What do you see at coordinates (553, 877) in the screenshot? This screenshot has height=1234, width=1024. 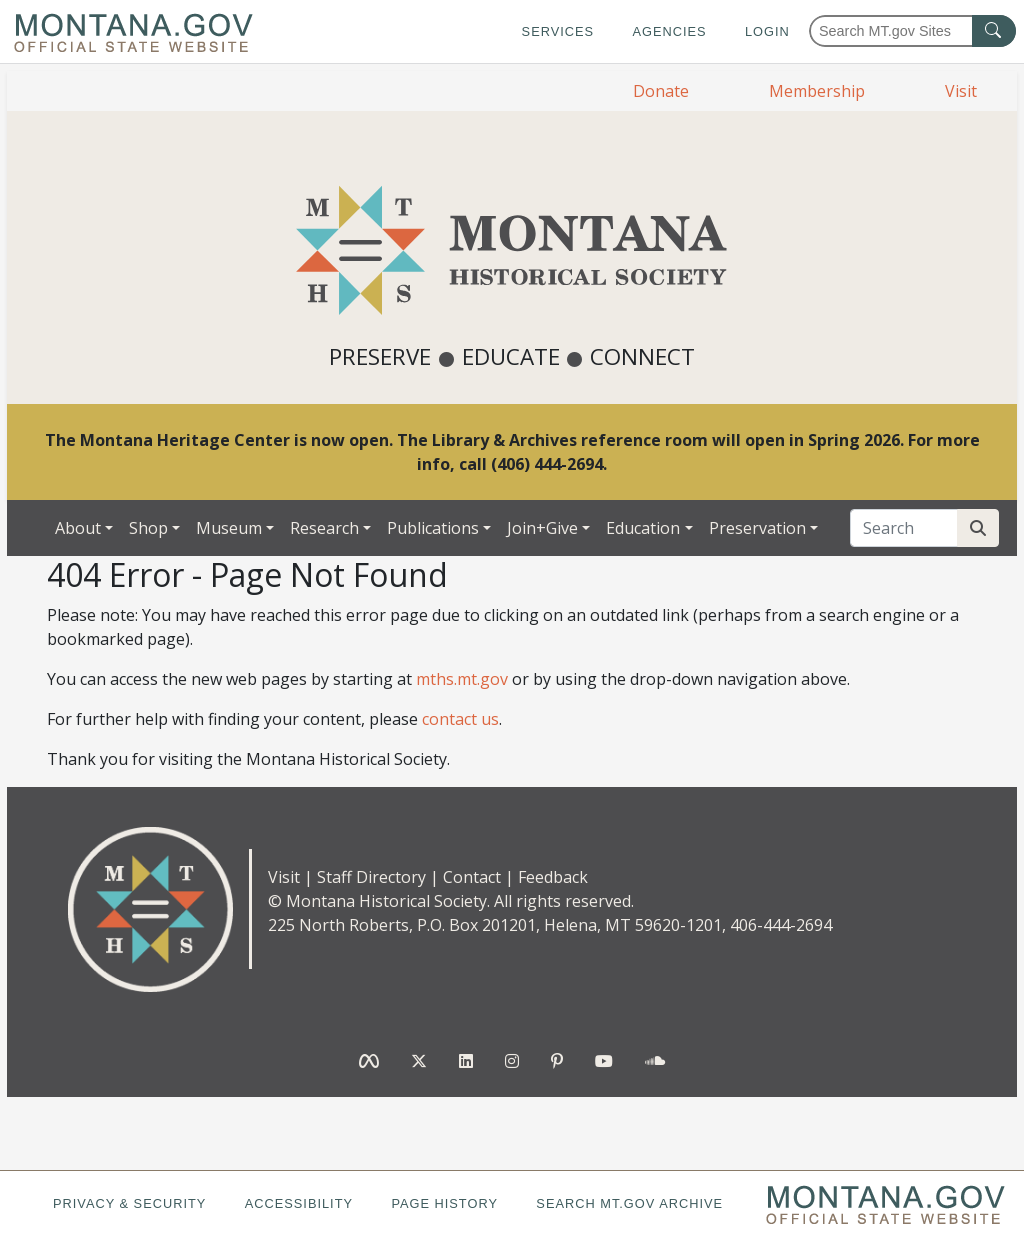 I see `Feedback` at bounding box center [553, 877].